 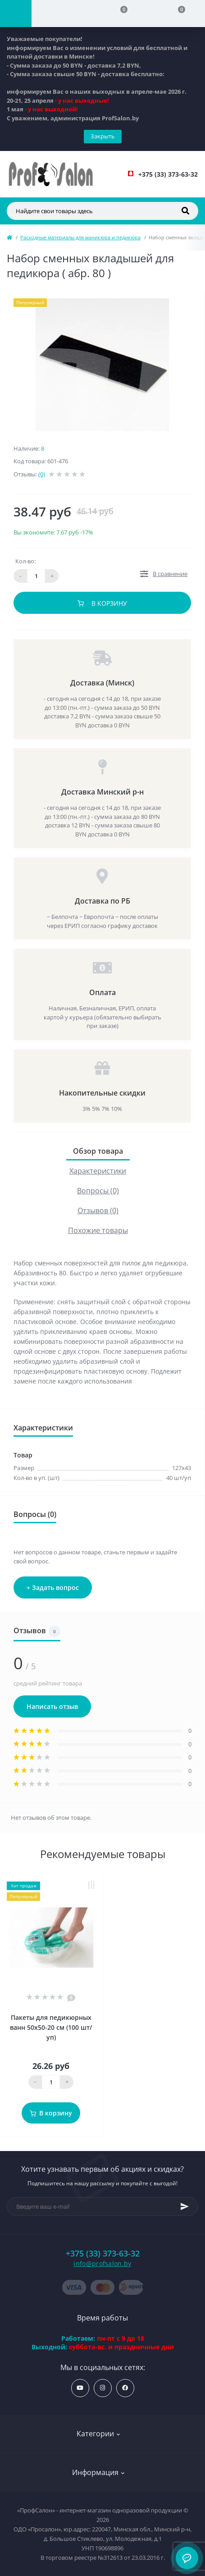 What do you see at coordinates (168, 174) in the screenshot?
I see `[button]` at bounding box center [168, 174].